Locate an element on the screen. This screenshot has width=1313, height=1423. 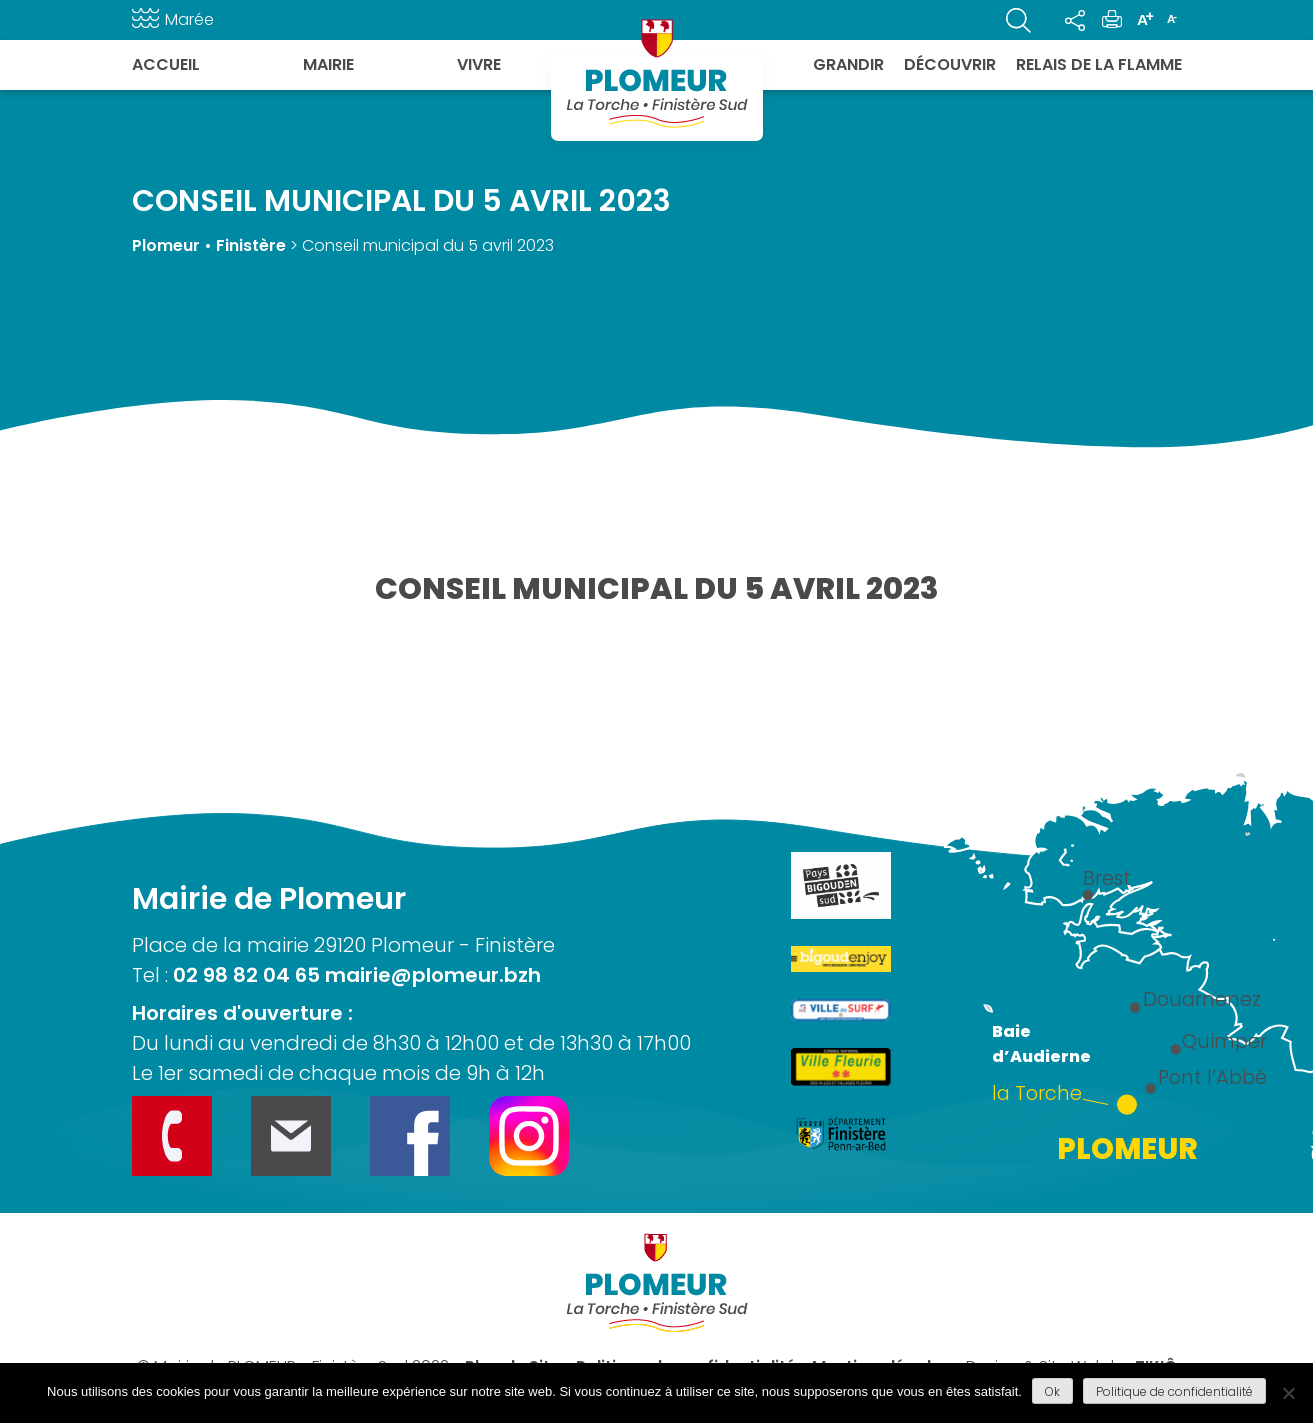
Mairie is located at coordinates (328, 64).